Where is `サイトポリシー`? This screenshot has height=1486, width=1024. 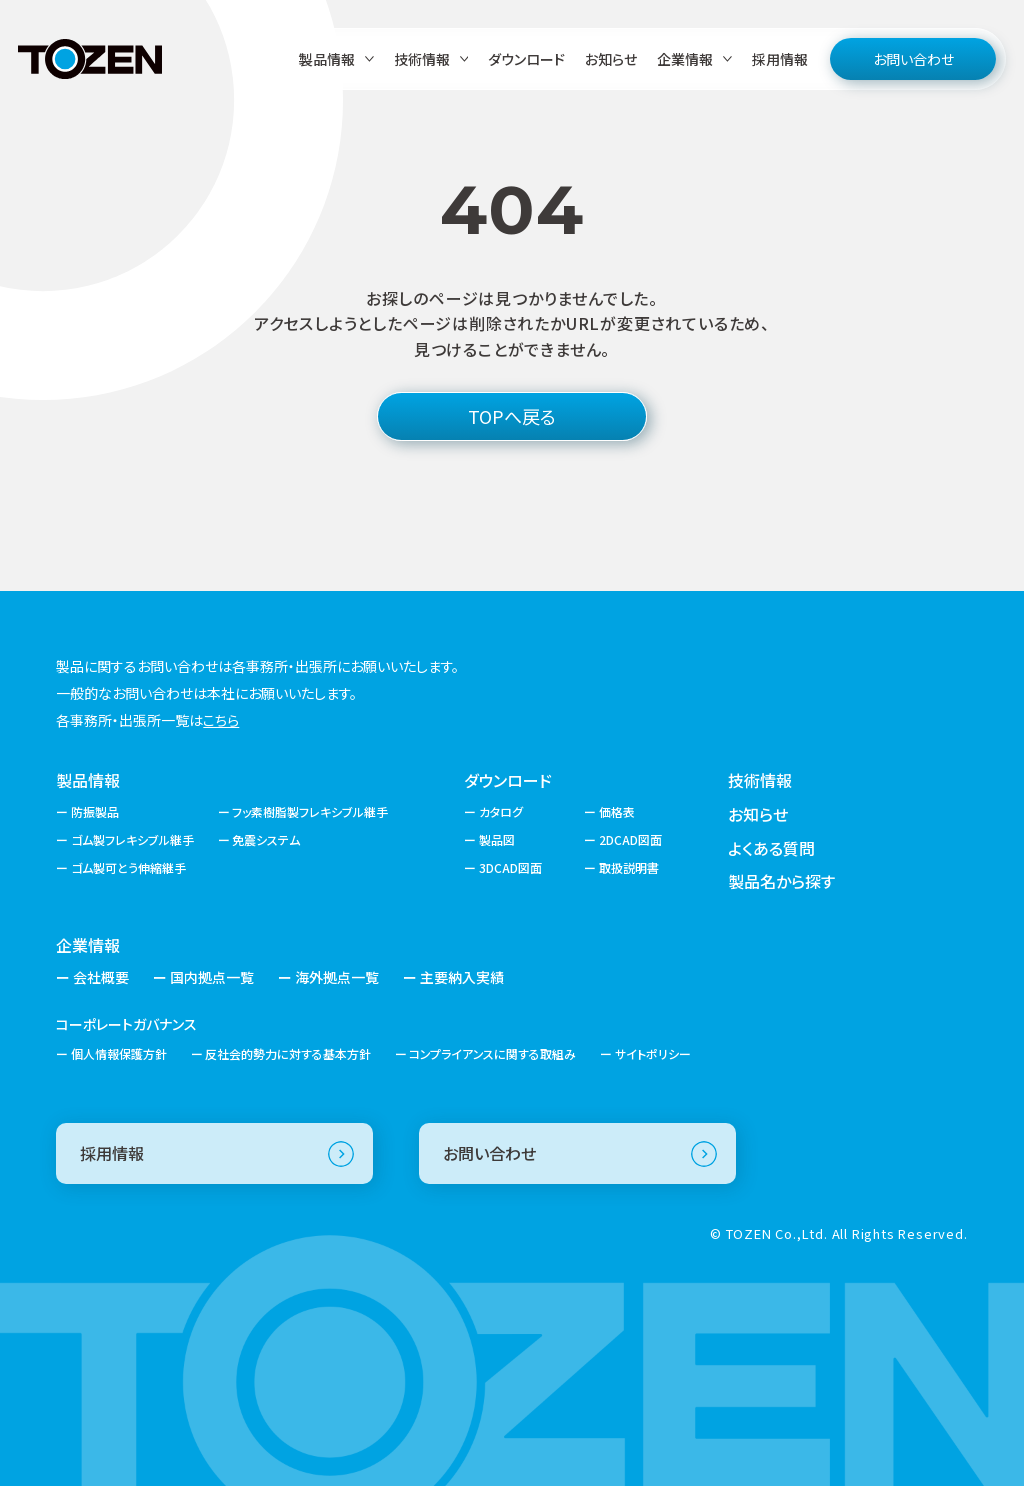
サイトポリシー is located at coordinates (653, 1053).